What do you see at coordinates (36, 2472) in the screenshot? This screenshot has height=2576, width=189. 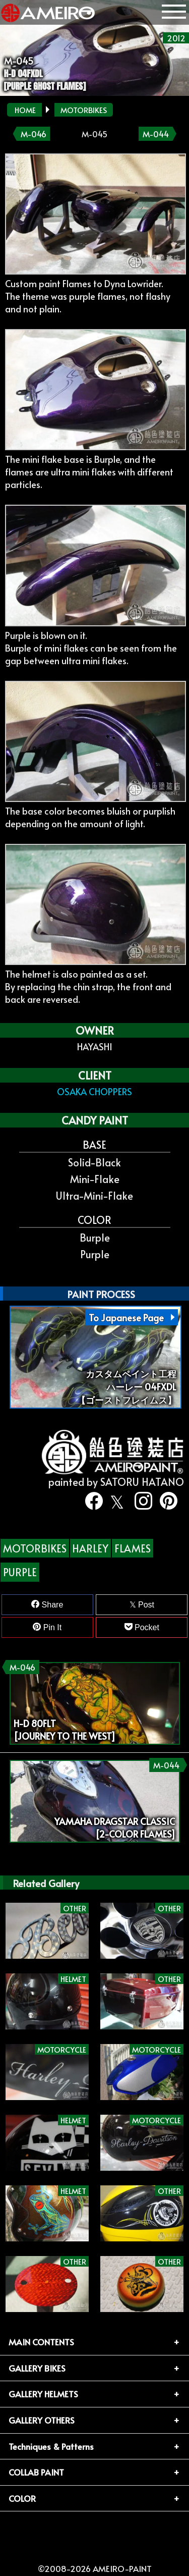 I see `COLLAB PAINT` at bounding box center [36, 2472].